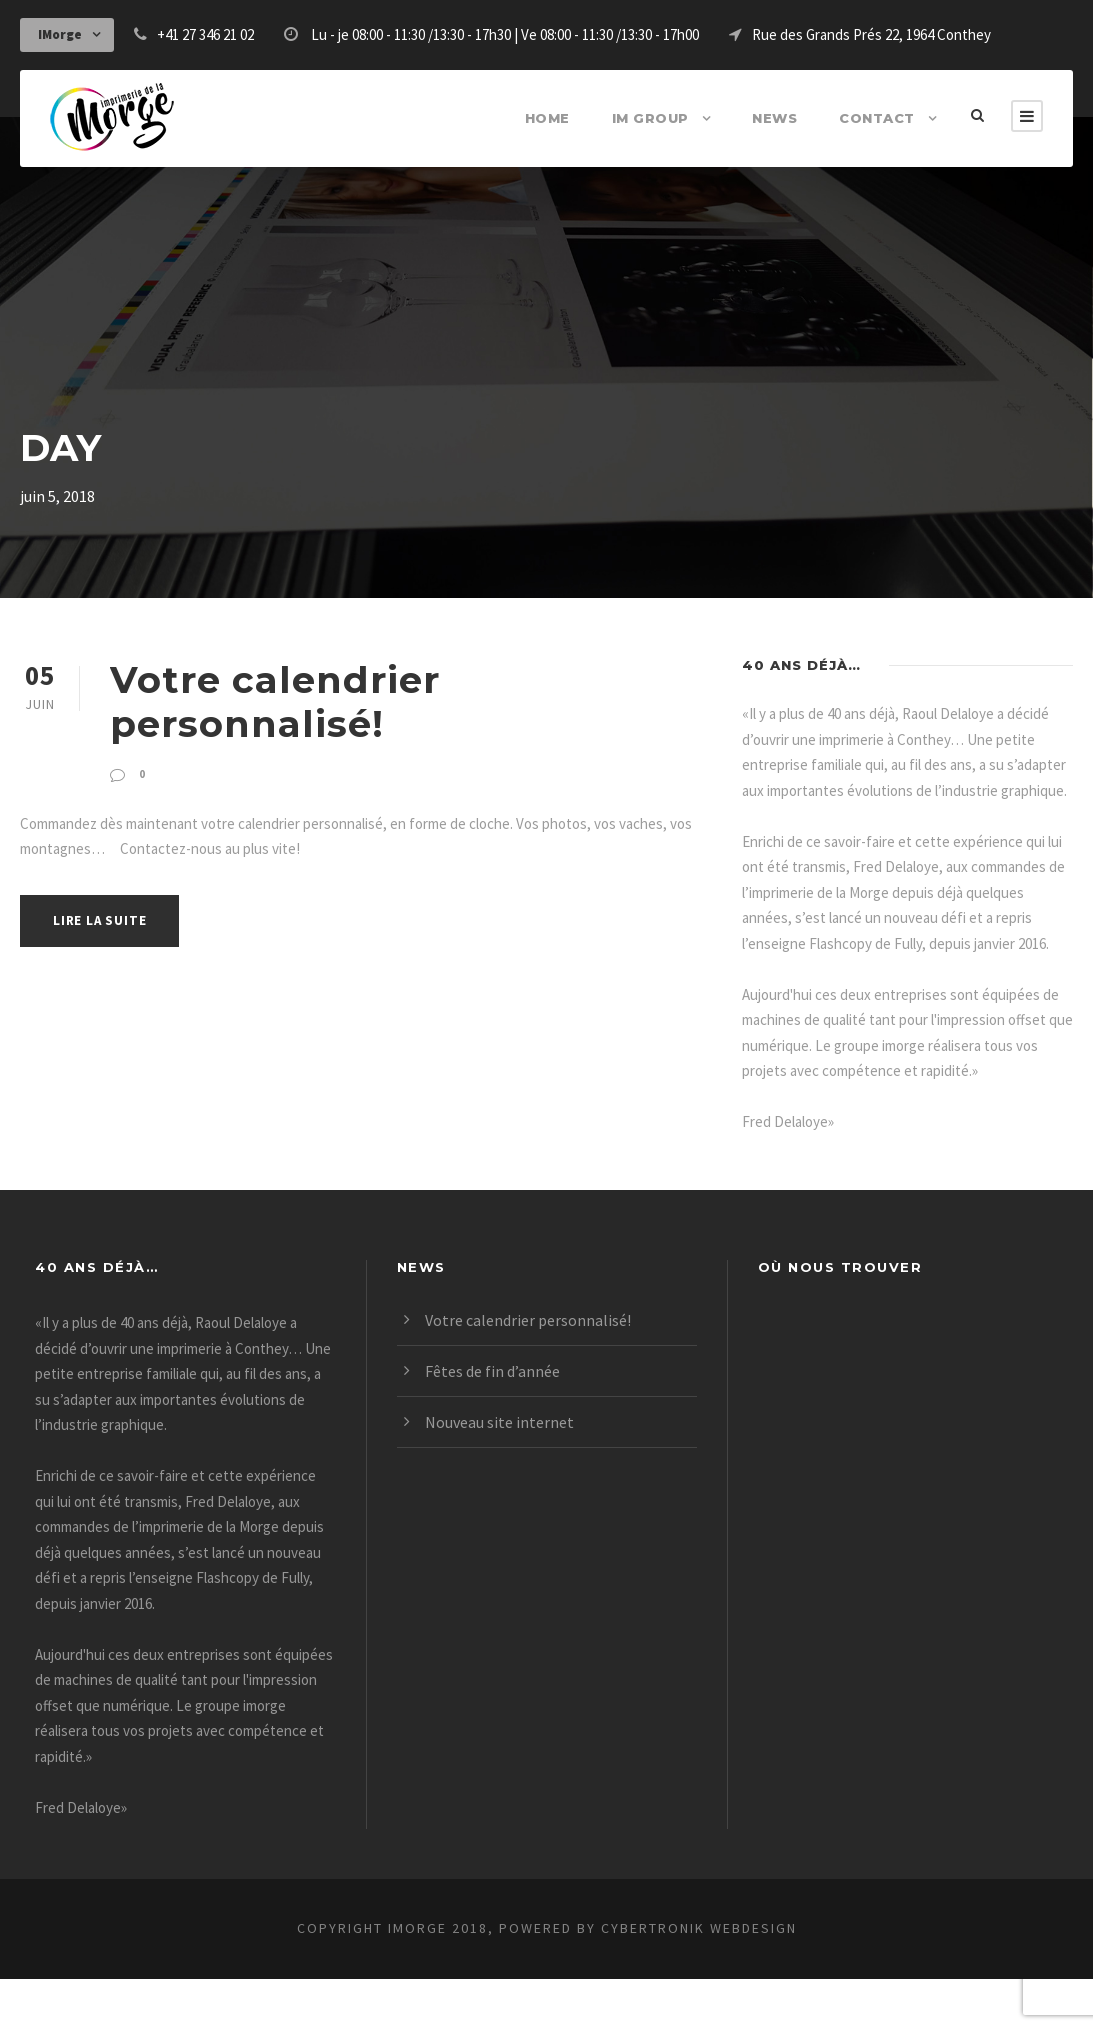 The image size is (1093, 2029). I want to click on CyberTRonik webdesign, so click(723, 1978).